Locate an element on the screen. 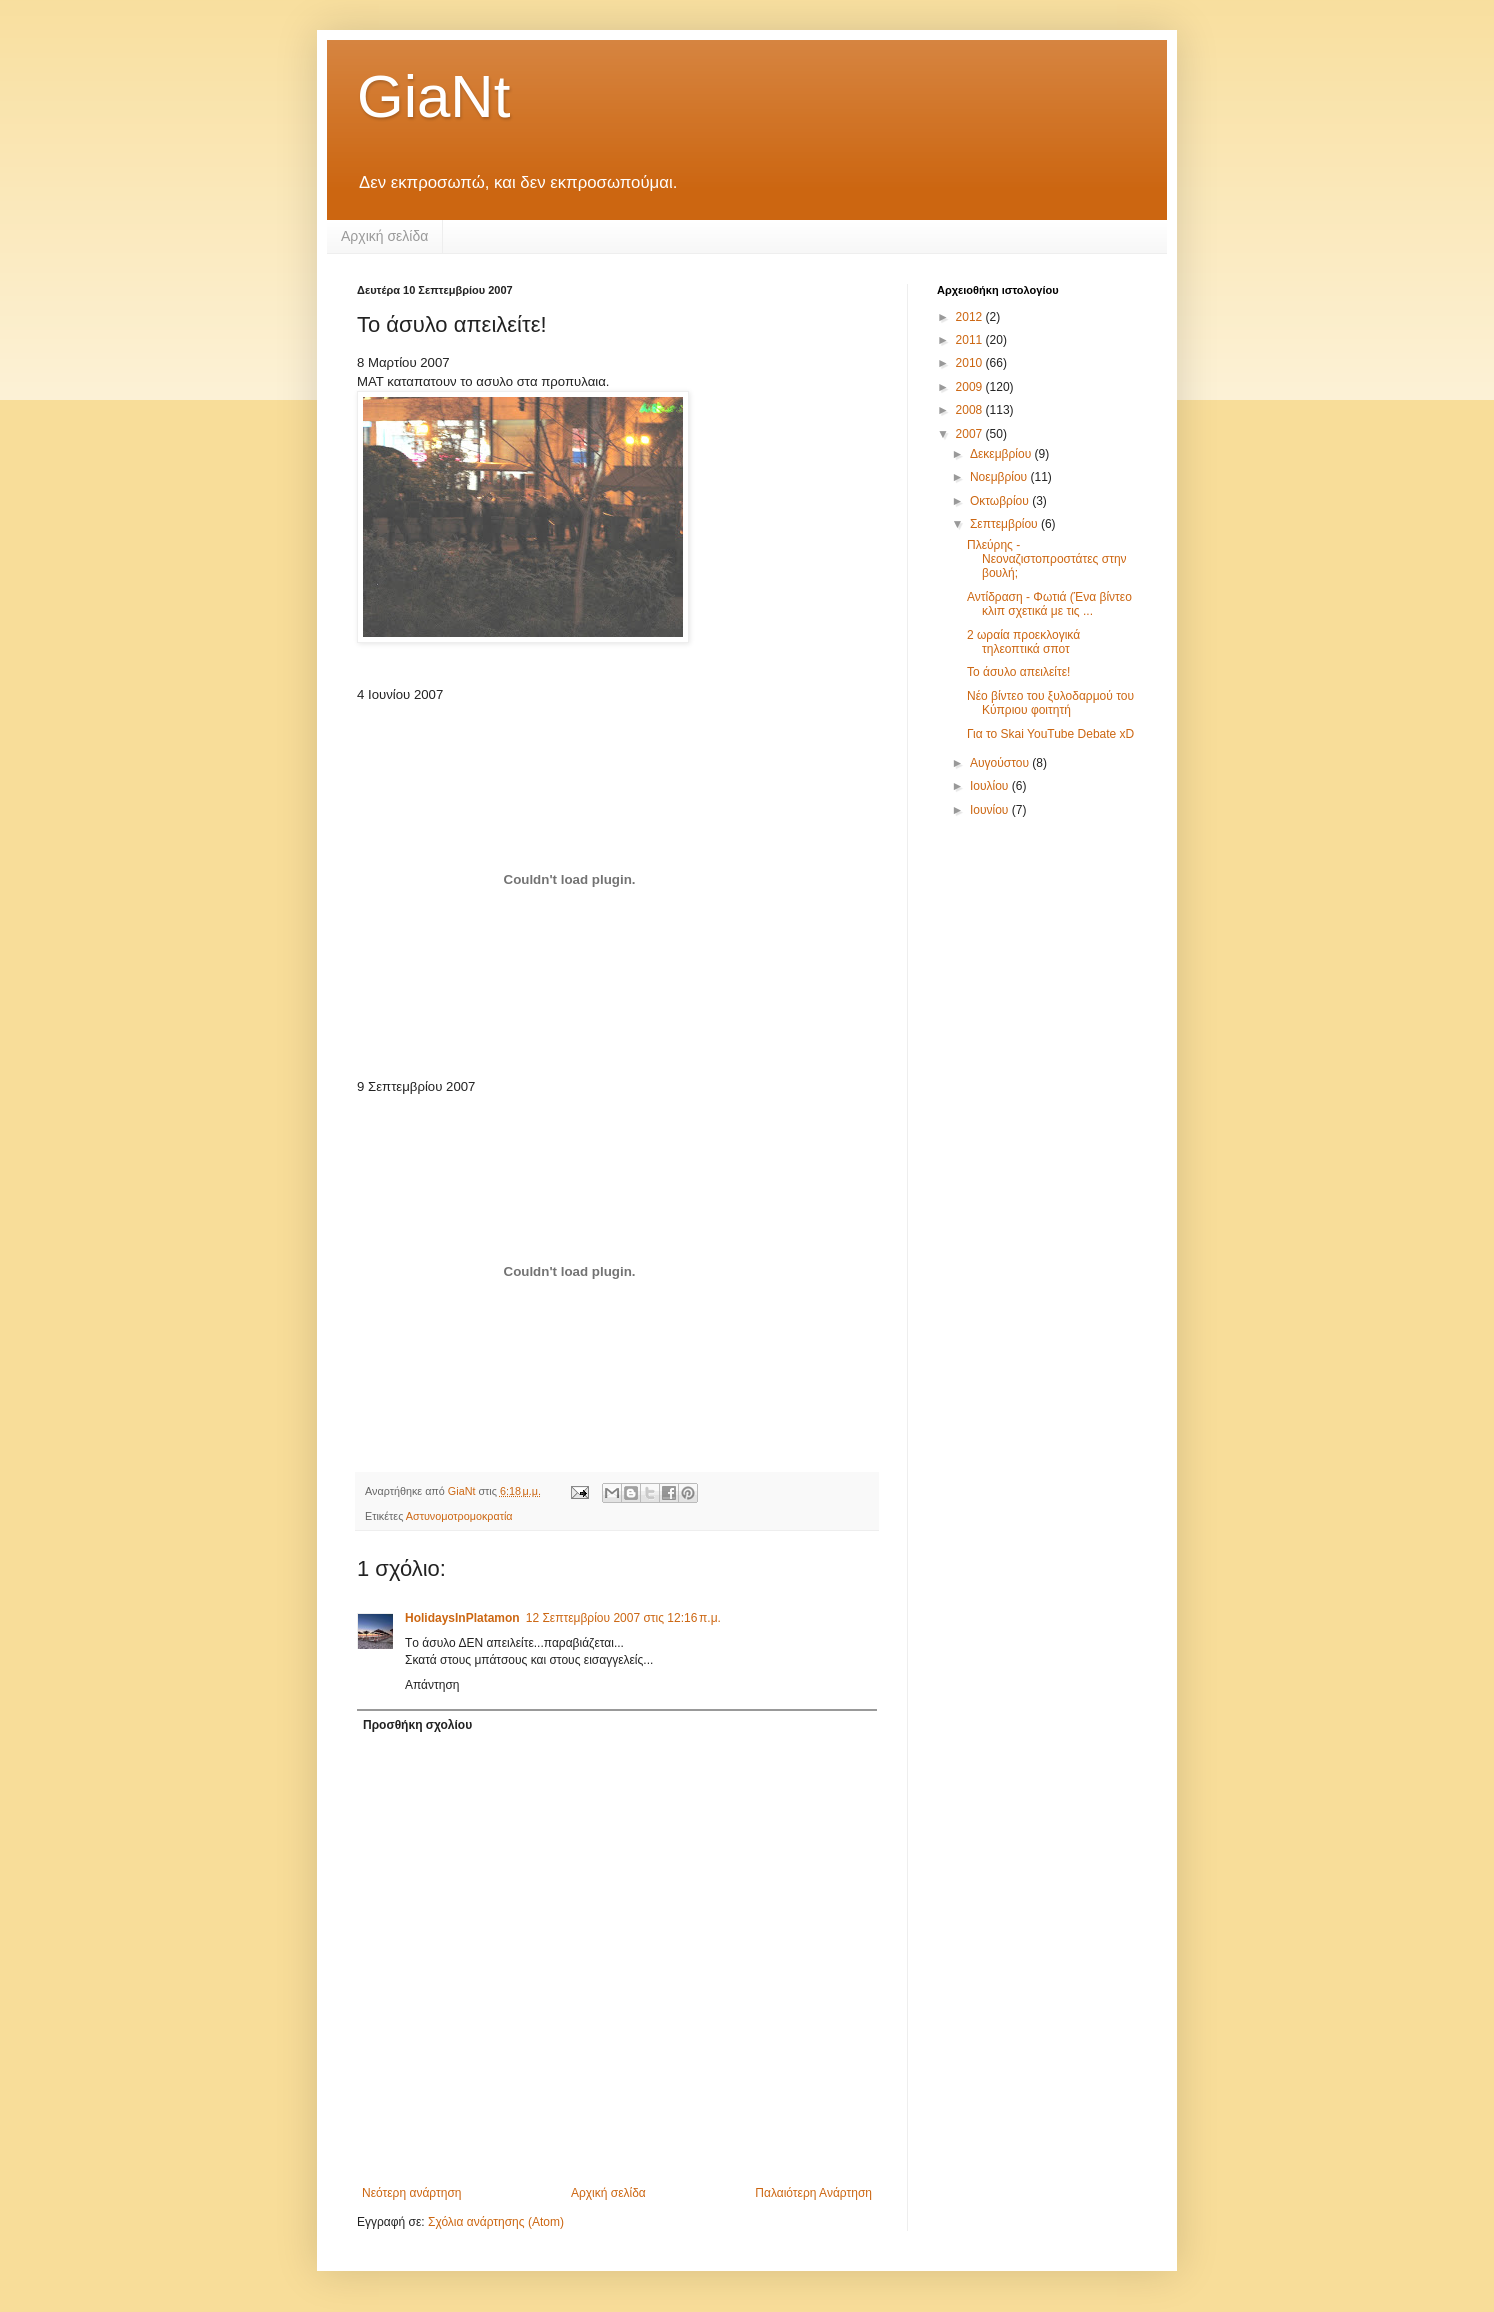  Ιουλίου is located at coordinates (991, 786).